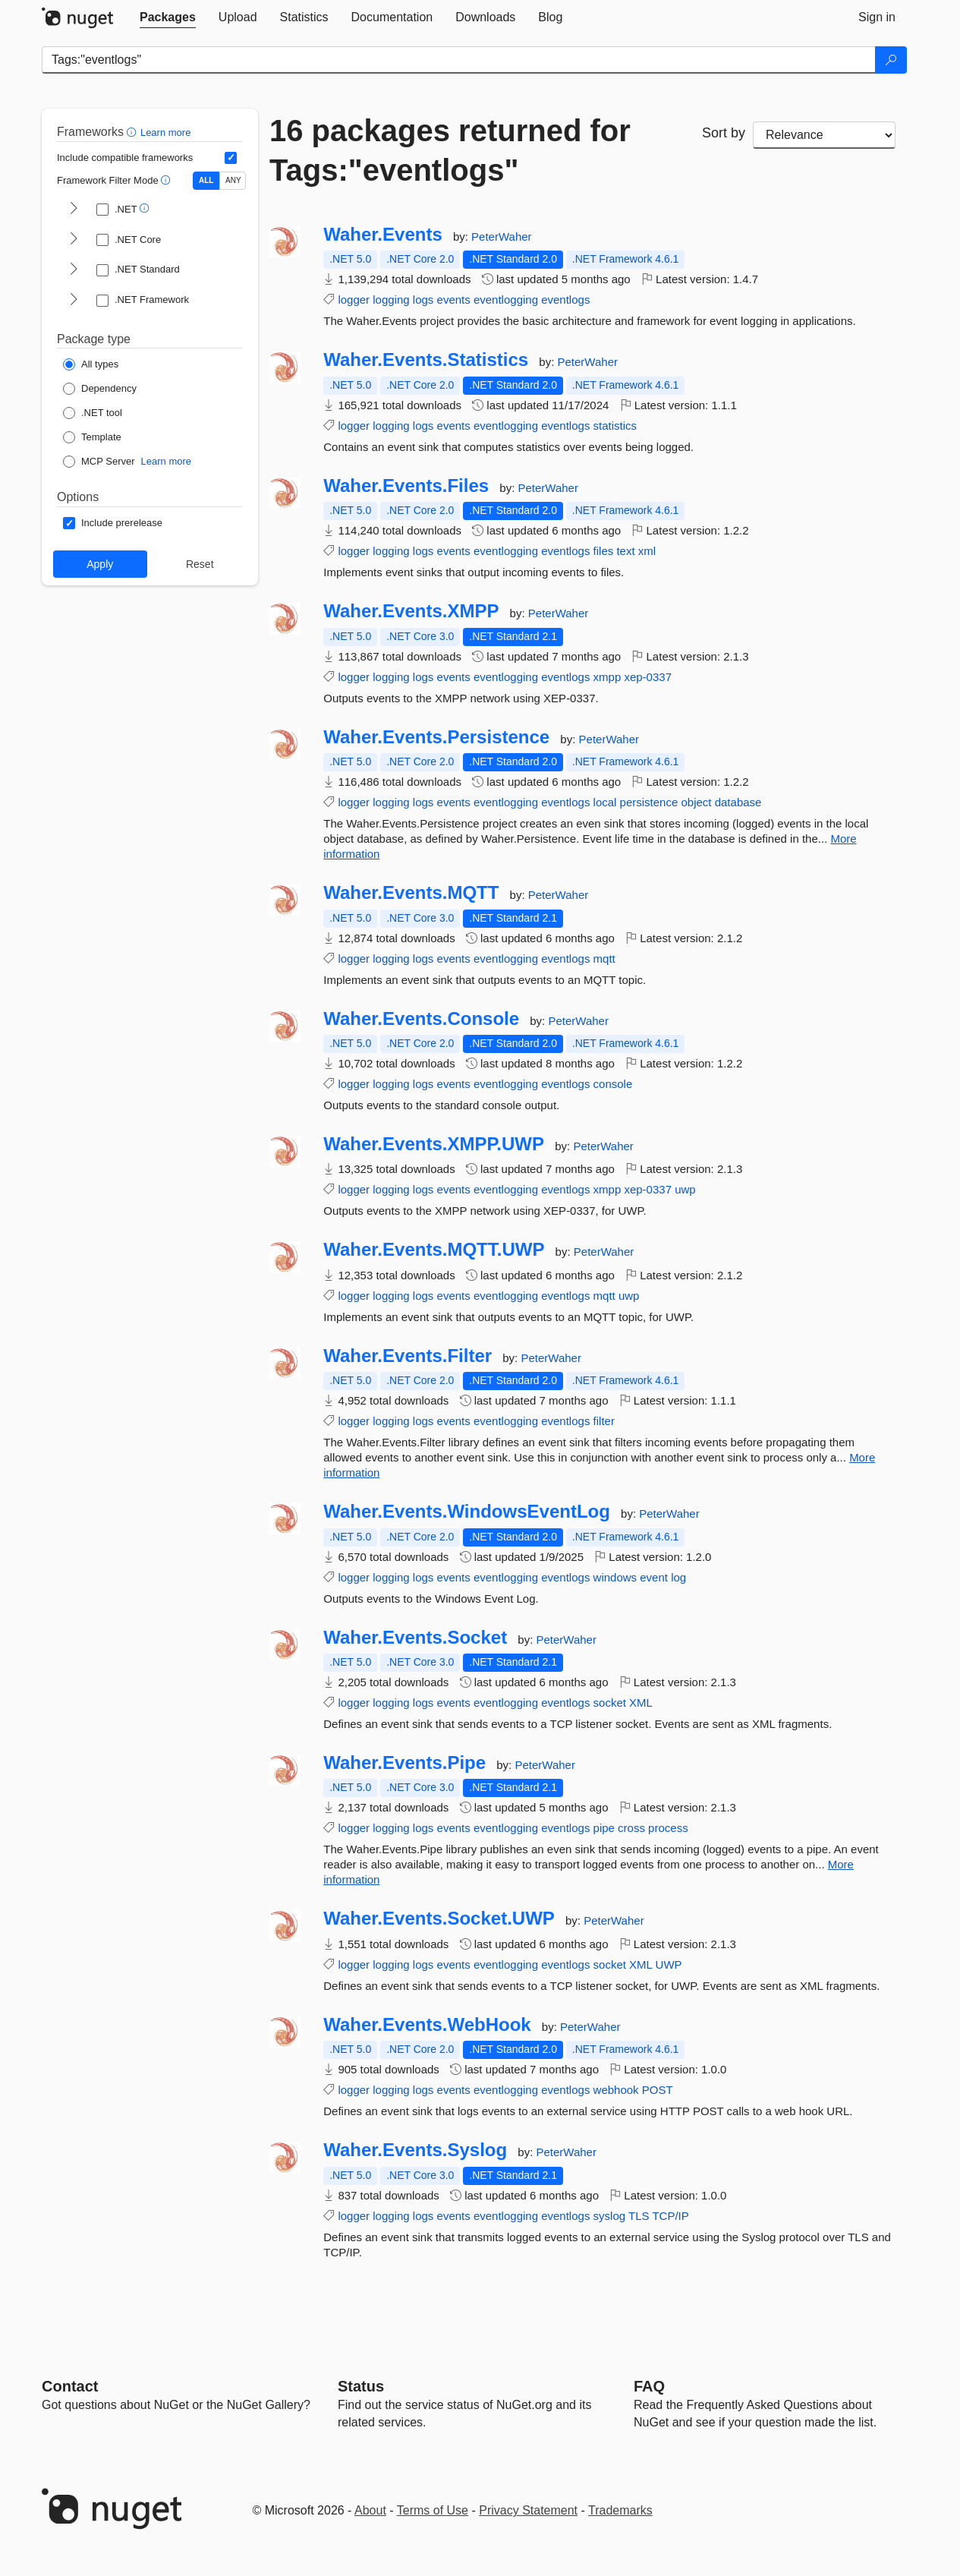 Image resolution: width=960 pixels, height=2576 pixels. What do you see at coordinates (607, 676) in the screenshot?
I see `xmpp` at bounding box center [607, 676].